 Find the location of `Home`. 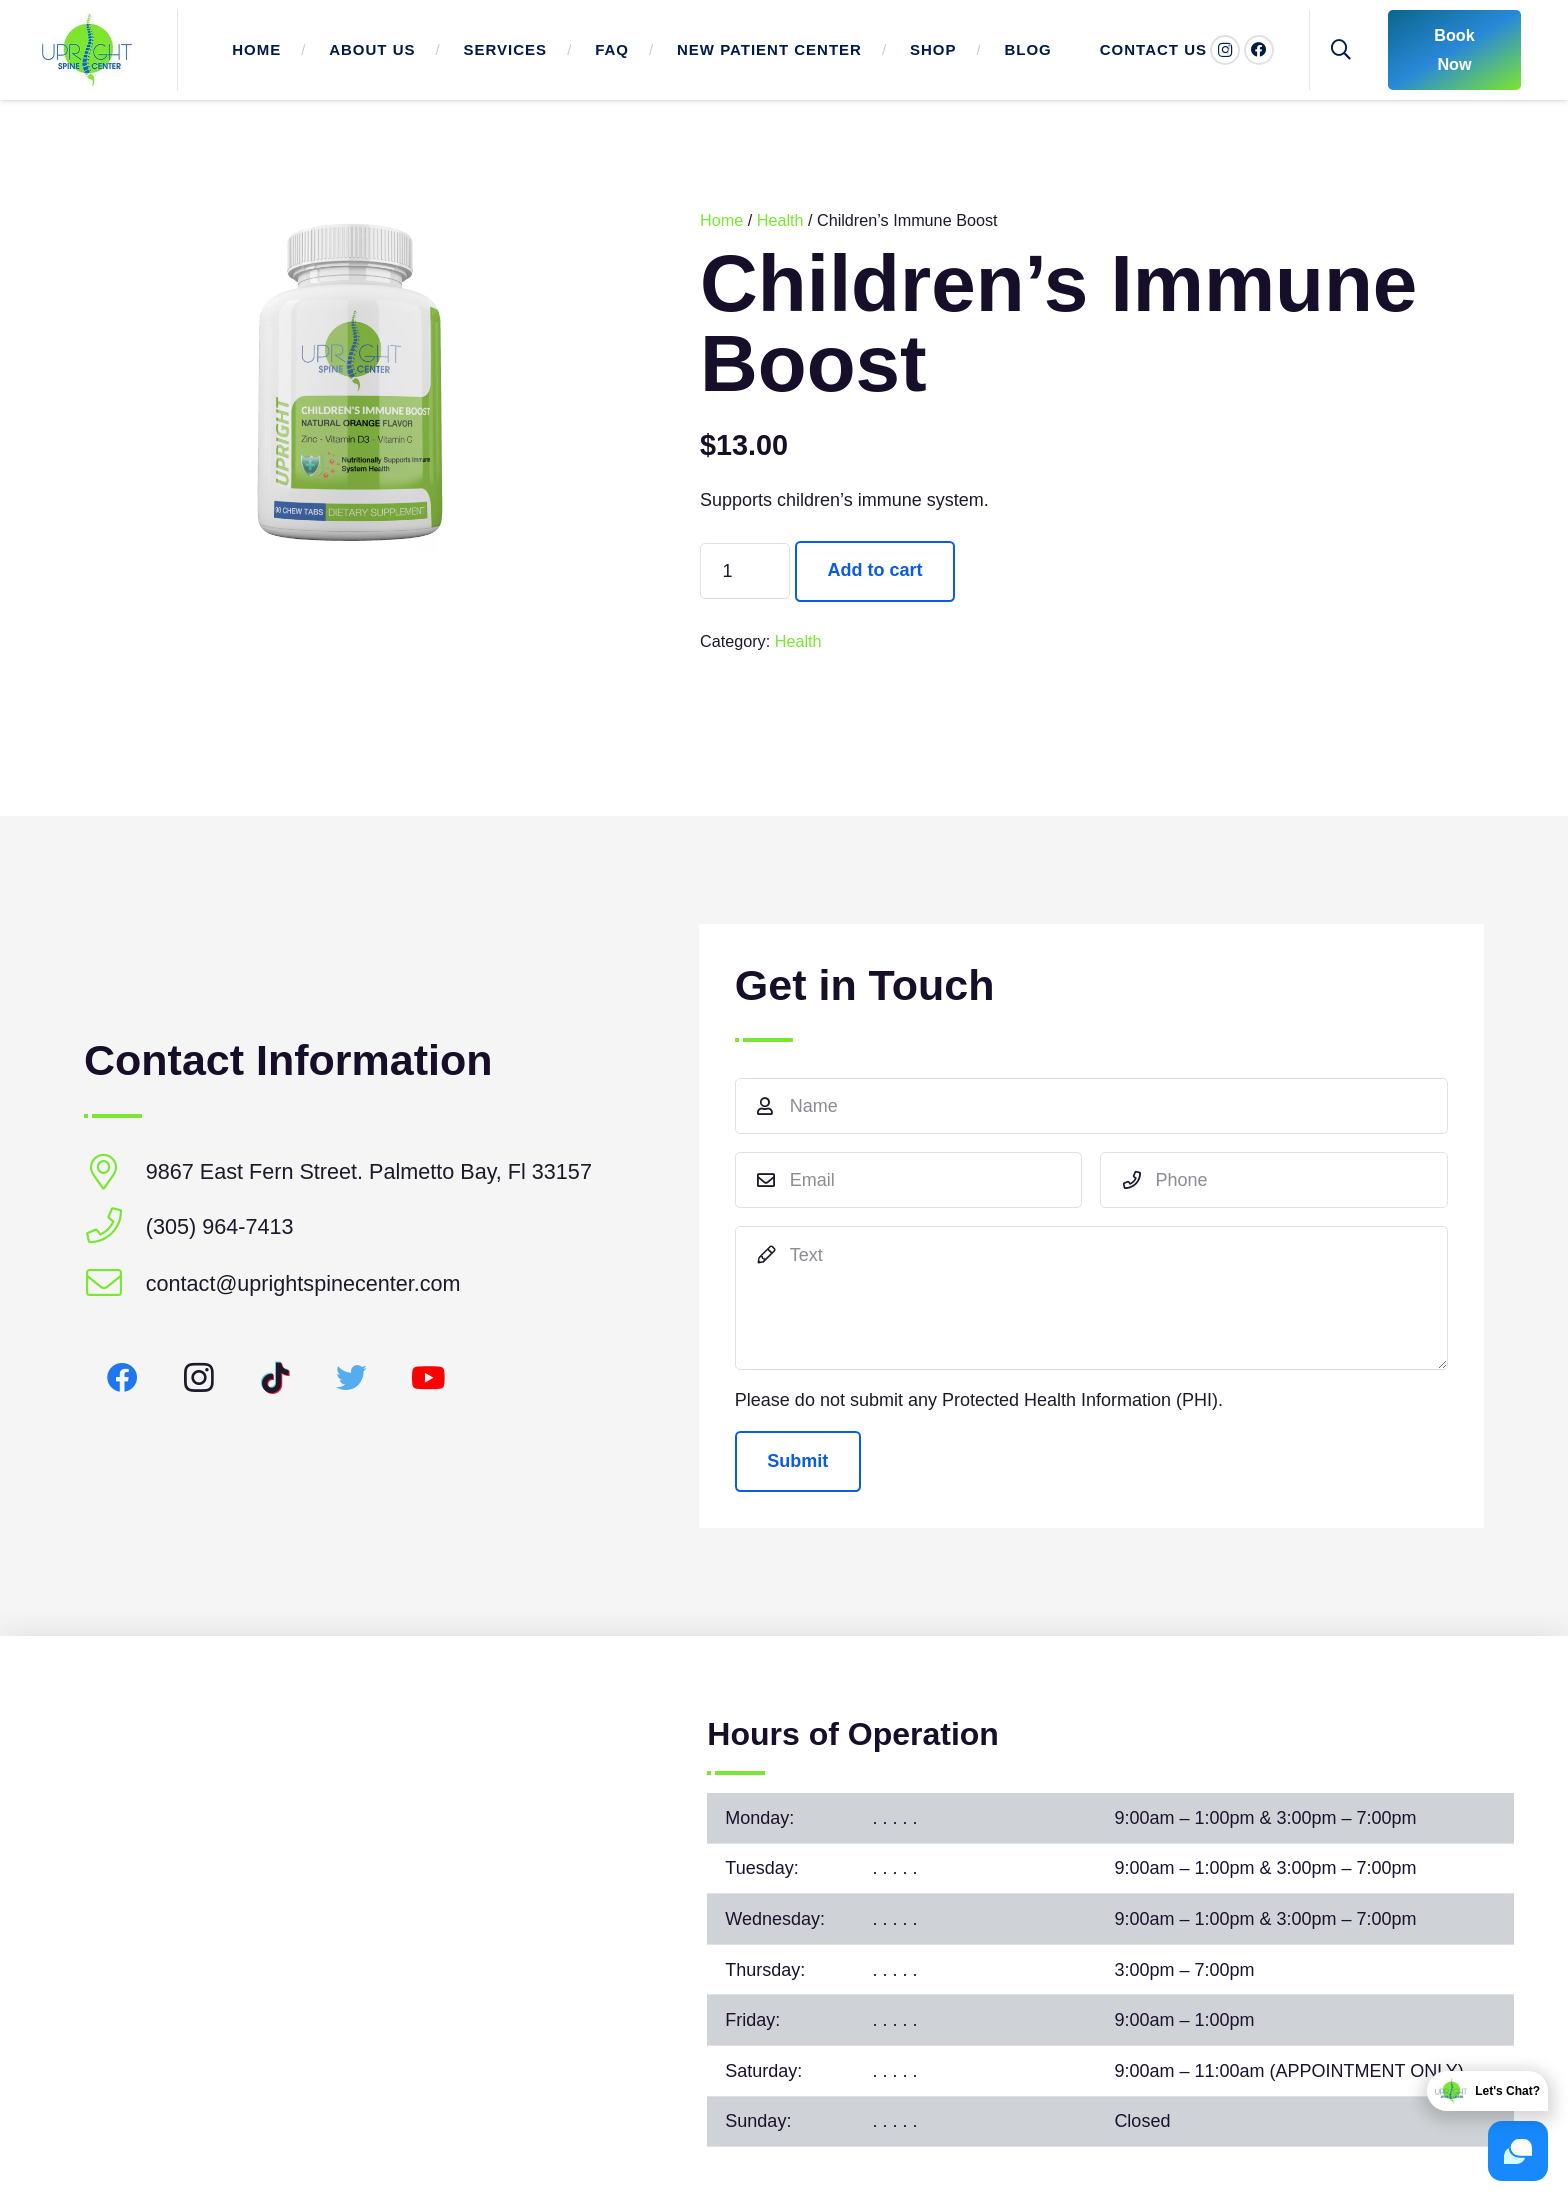

Home is located at coordinates (721, 220).